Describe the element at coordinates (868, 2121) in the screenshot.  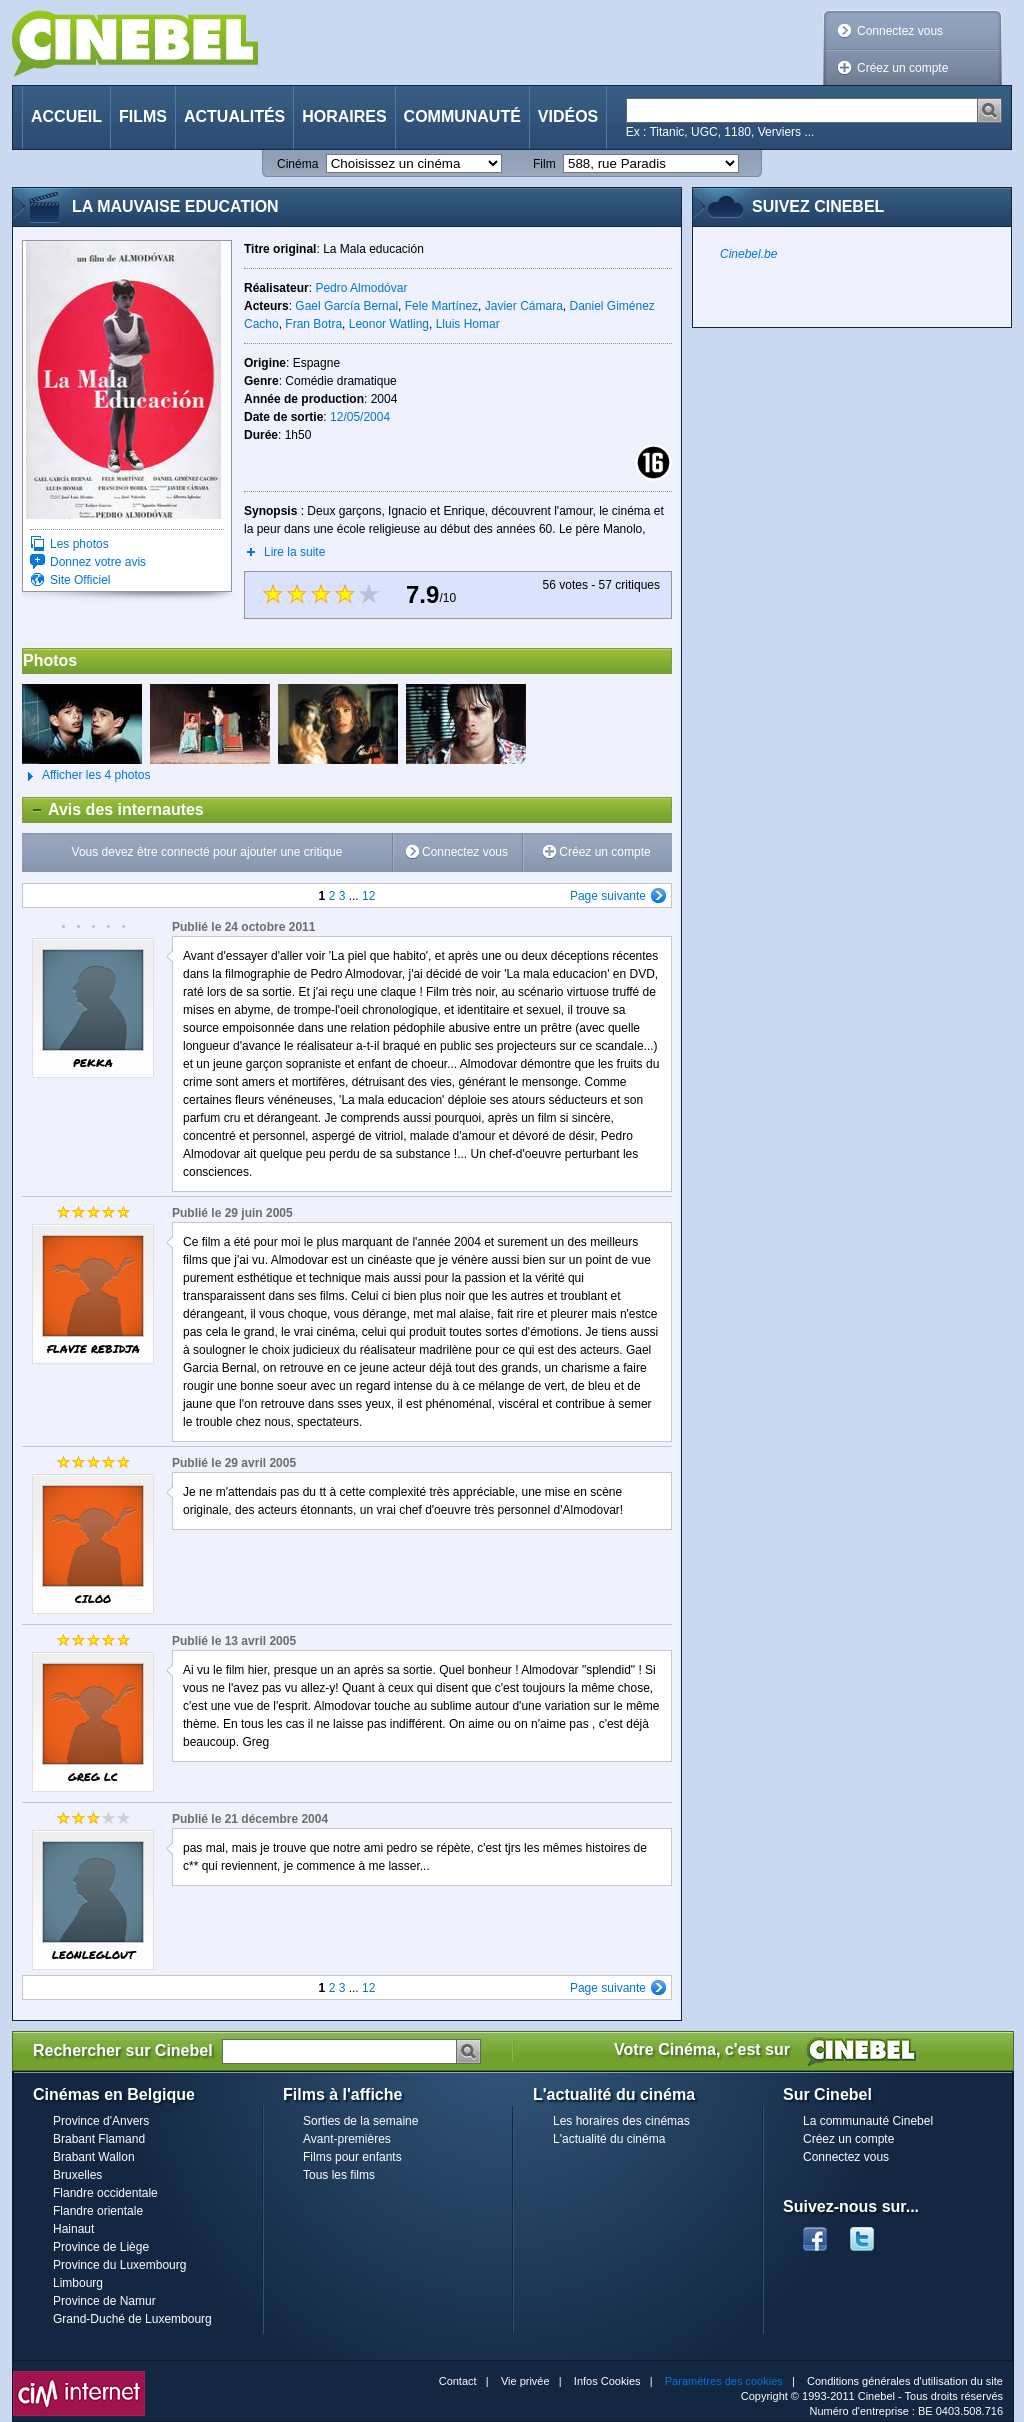
I see `La communauté Cinebel` at that location.